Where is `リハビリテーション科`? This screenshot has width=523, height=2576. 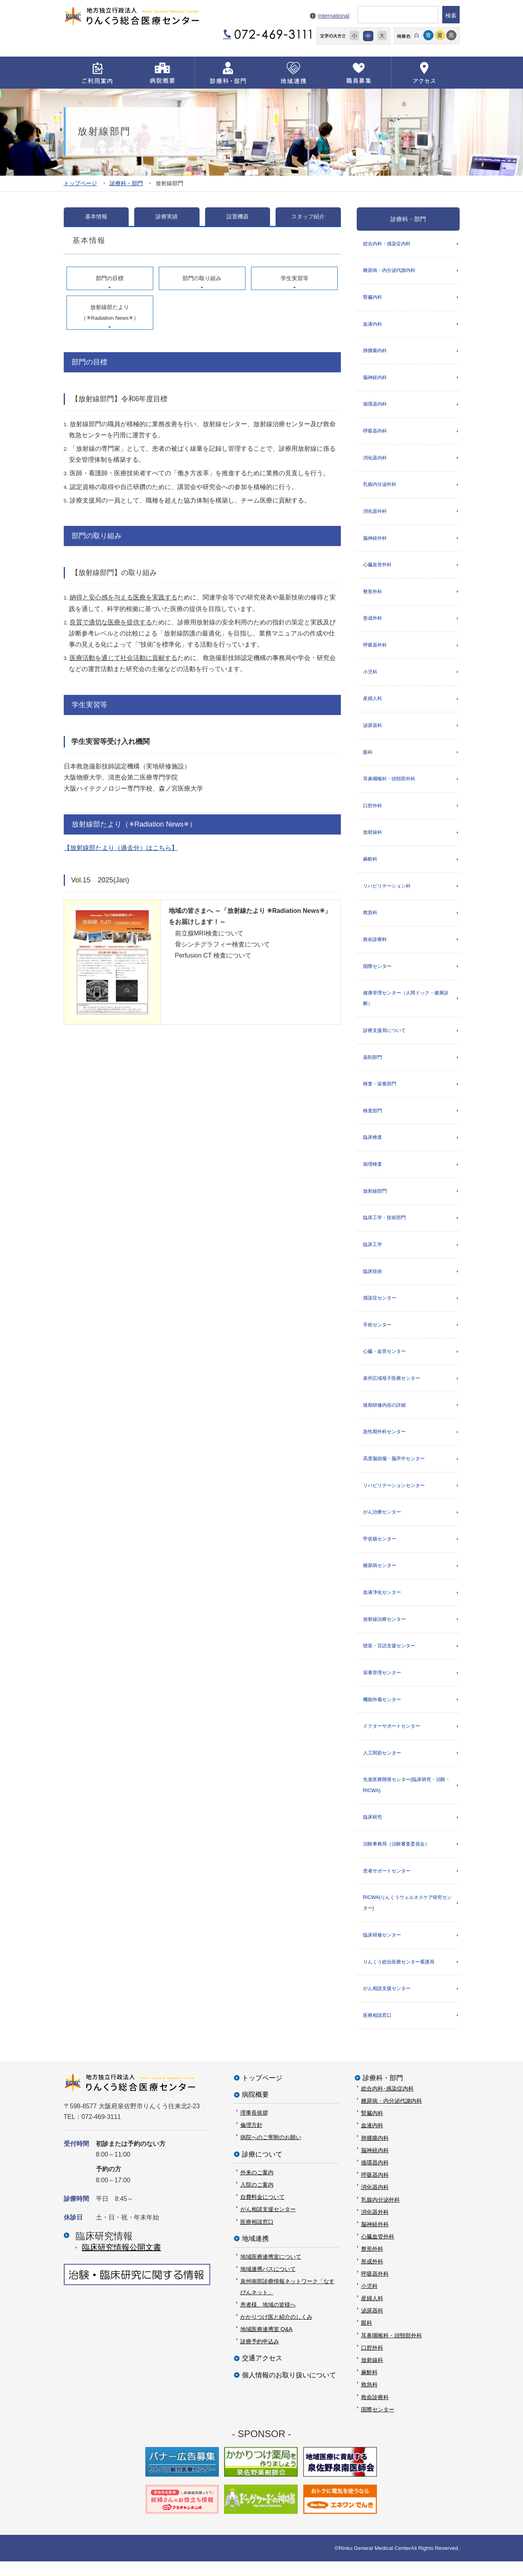 リハビリテーション科 is located at coordinates (387, 891).